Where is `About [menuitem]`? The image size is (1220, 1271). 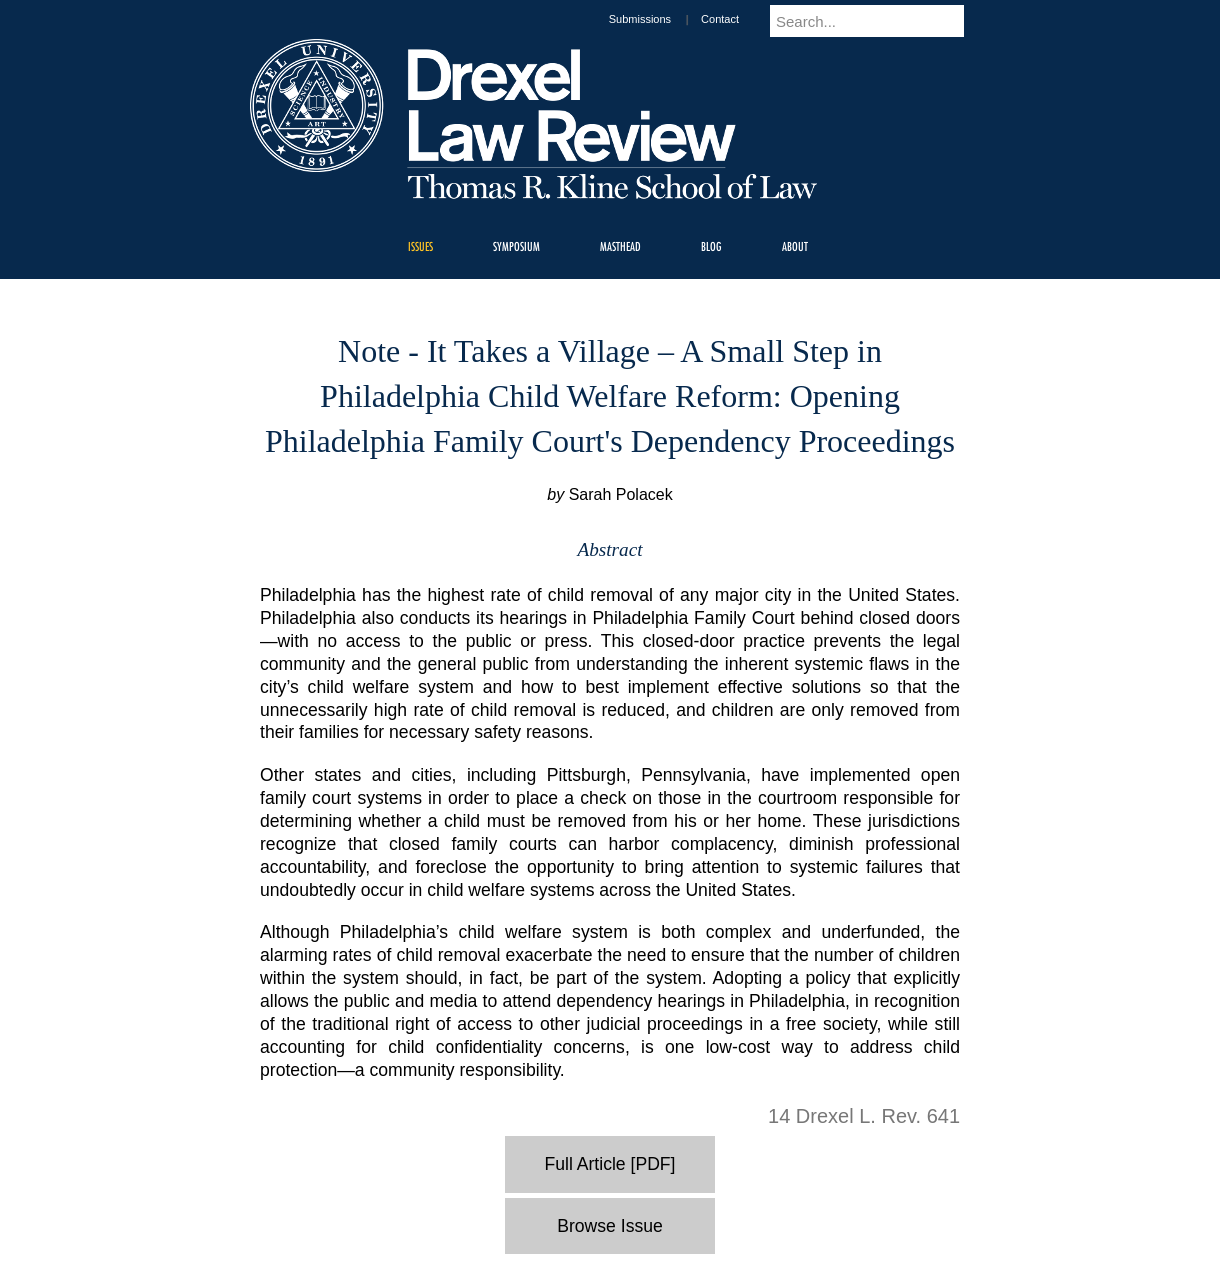 About [menuitem] is located at coordinates (795, 246).